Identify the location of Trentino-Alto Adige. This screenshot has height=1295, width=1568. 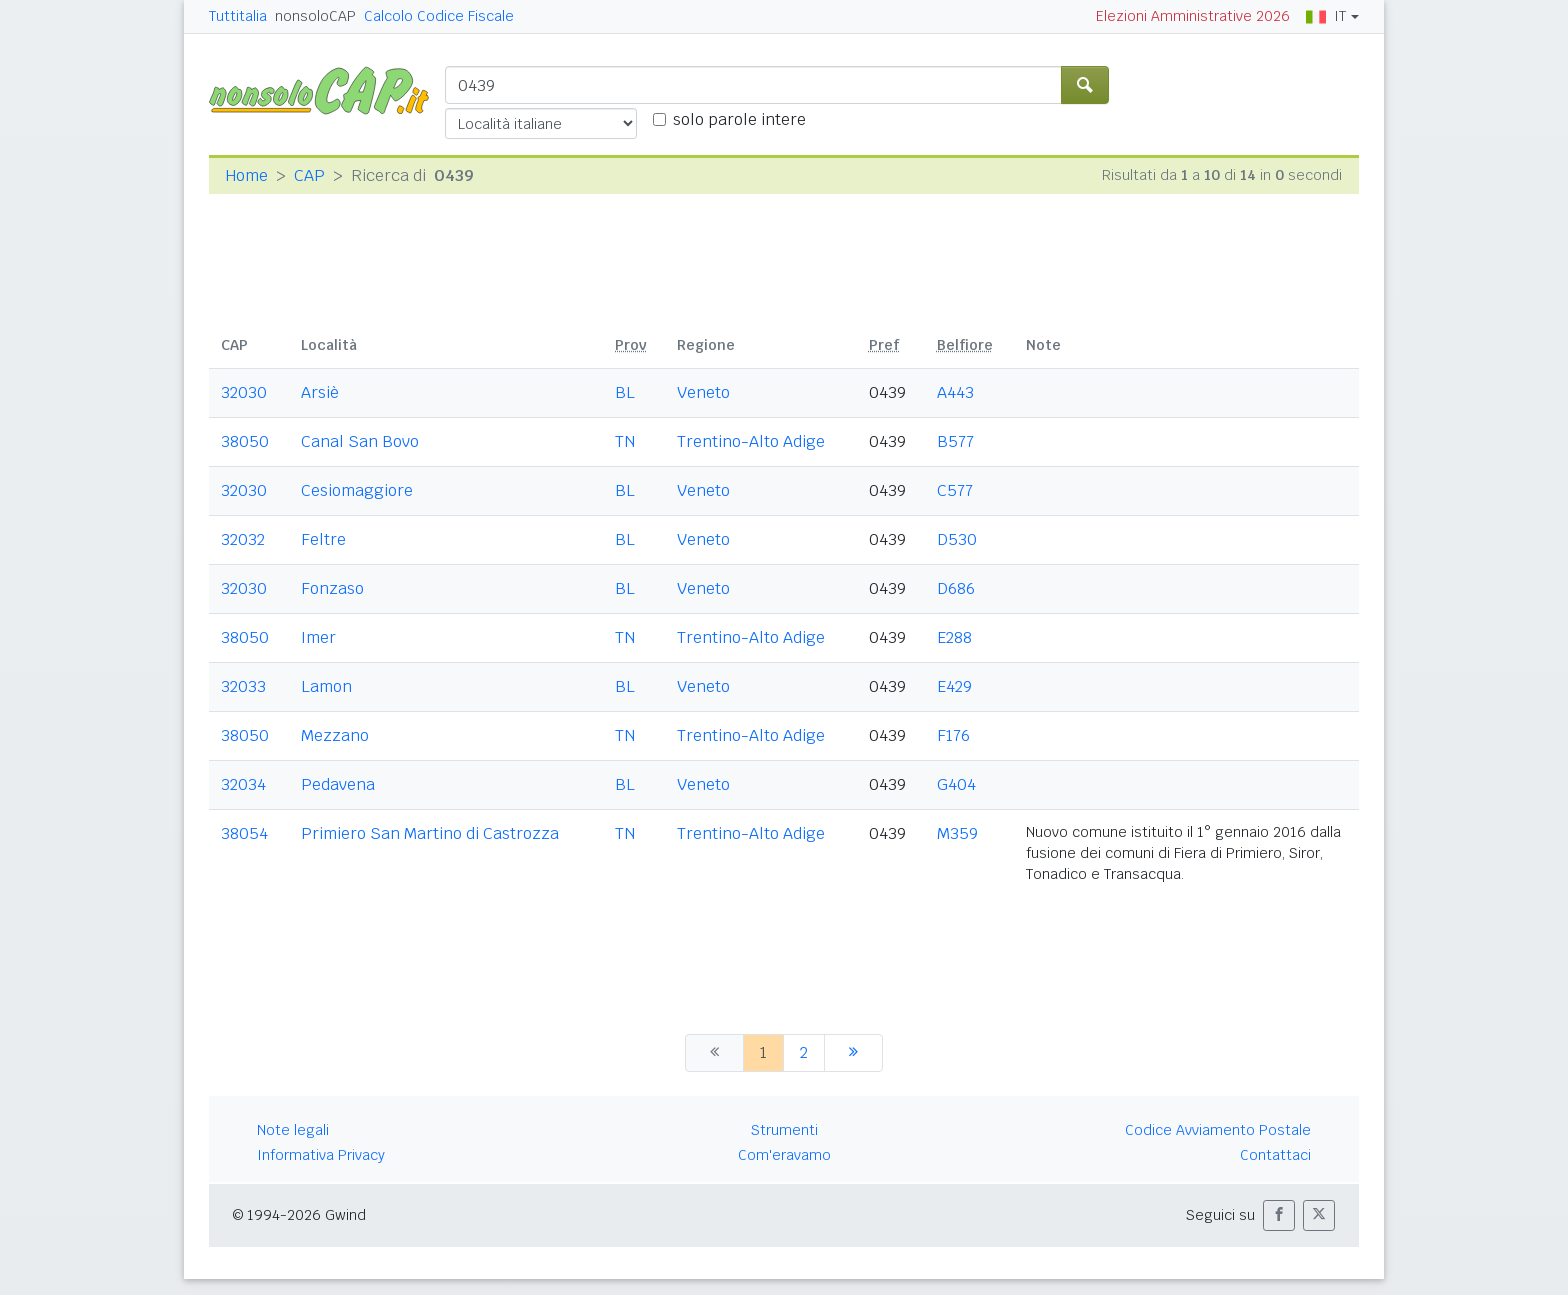
(751, 441).